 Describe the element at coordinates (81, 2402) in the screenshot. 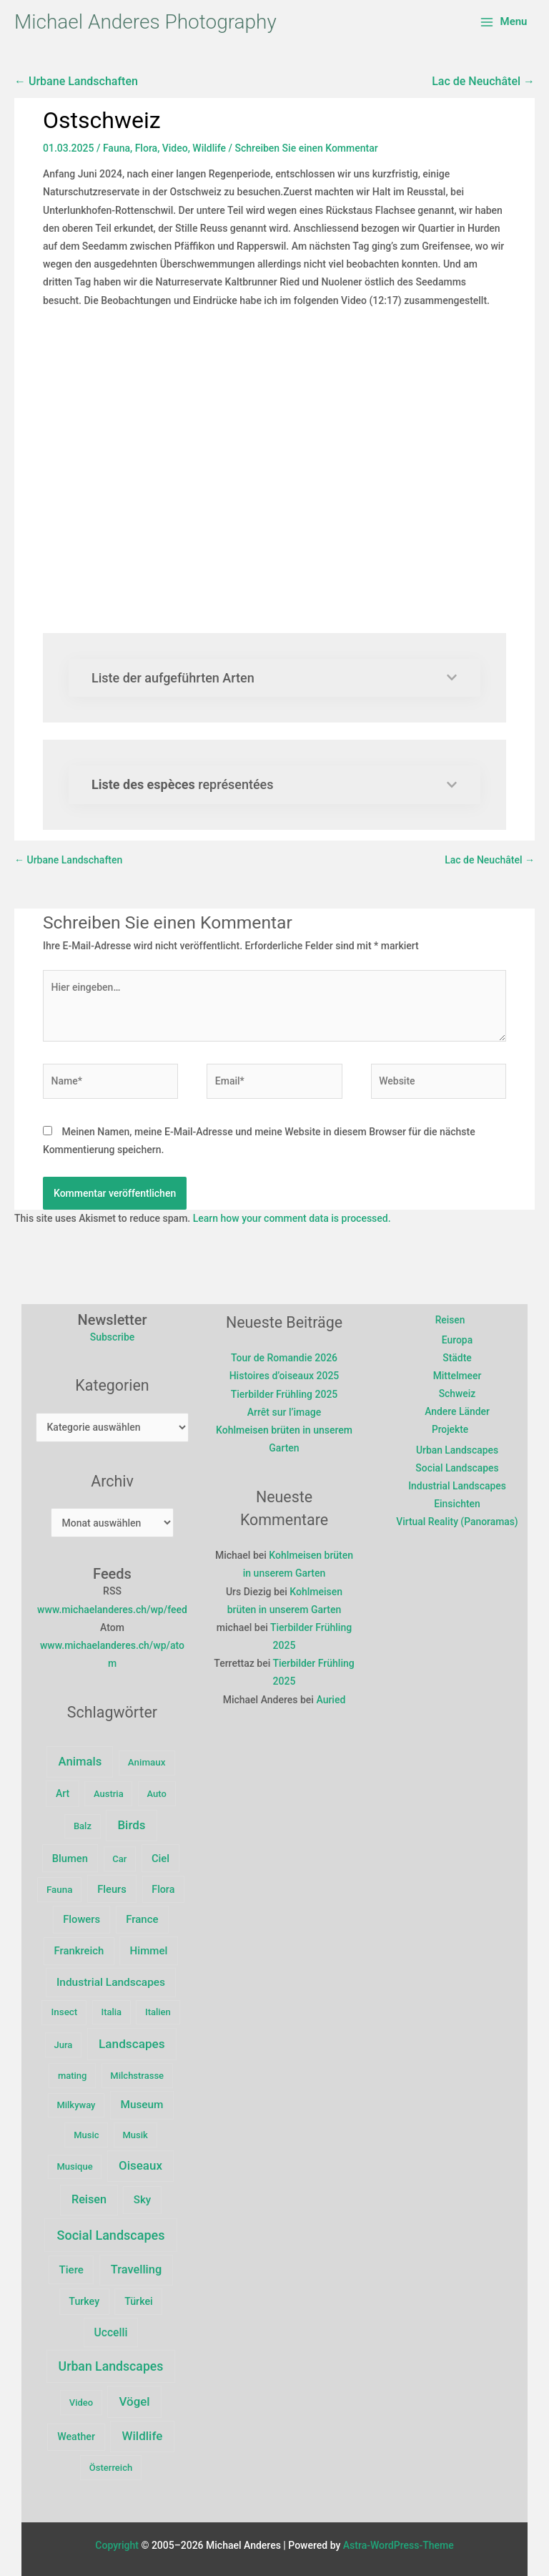

I see `Video [Video (2 Einträge)]` at that location.